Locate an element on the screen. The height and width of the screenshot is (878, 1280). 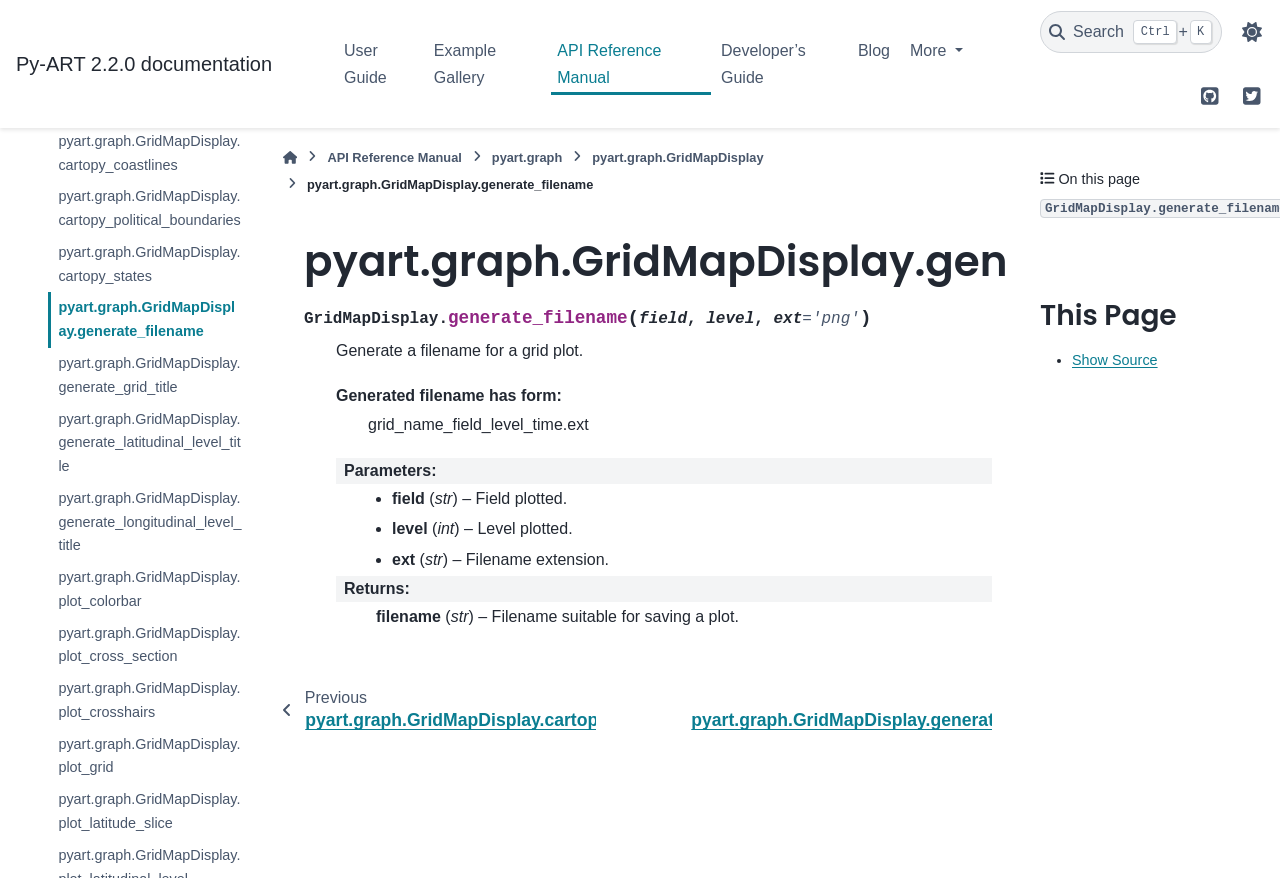
pyart.graph.GridMapDisplay.cartopy_coastlines is located at coordinates (149, 153).